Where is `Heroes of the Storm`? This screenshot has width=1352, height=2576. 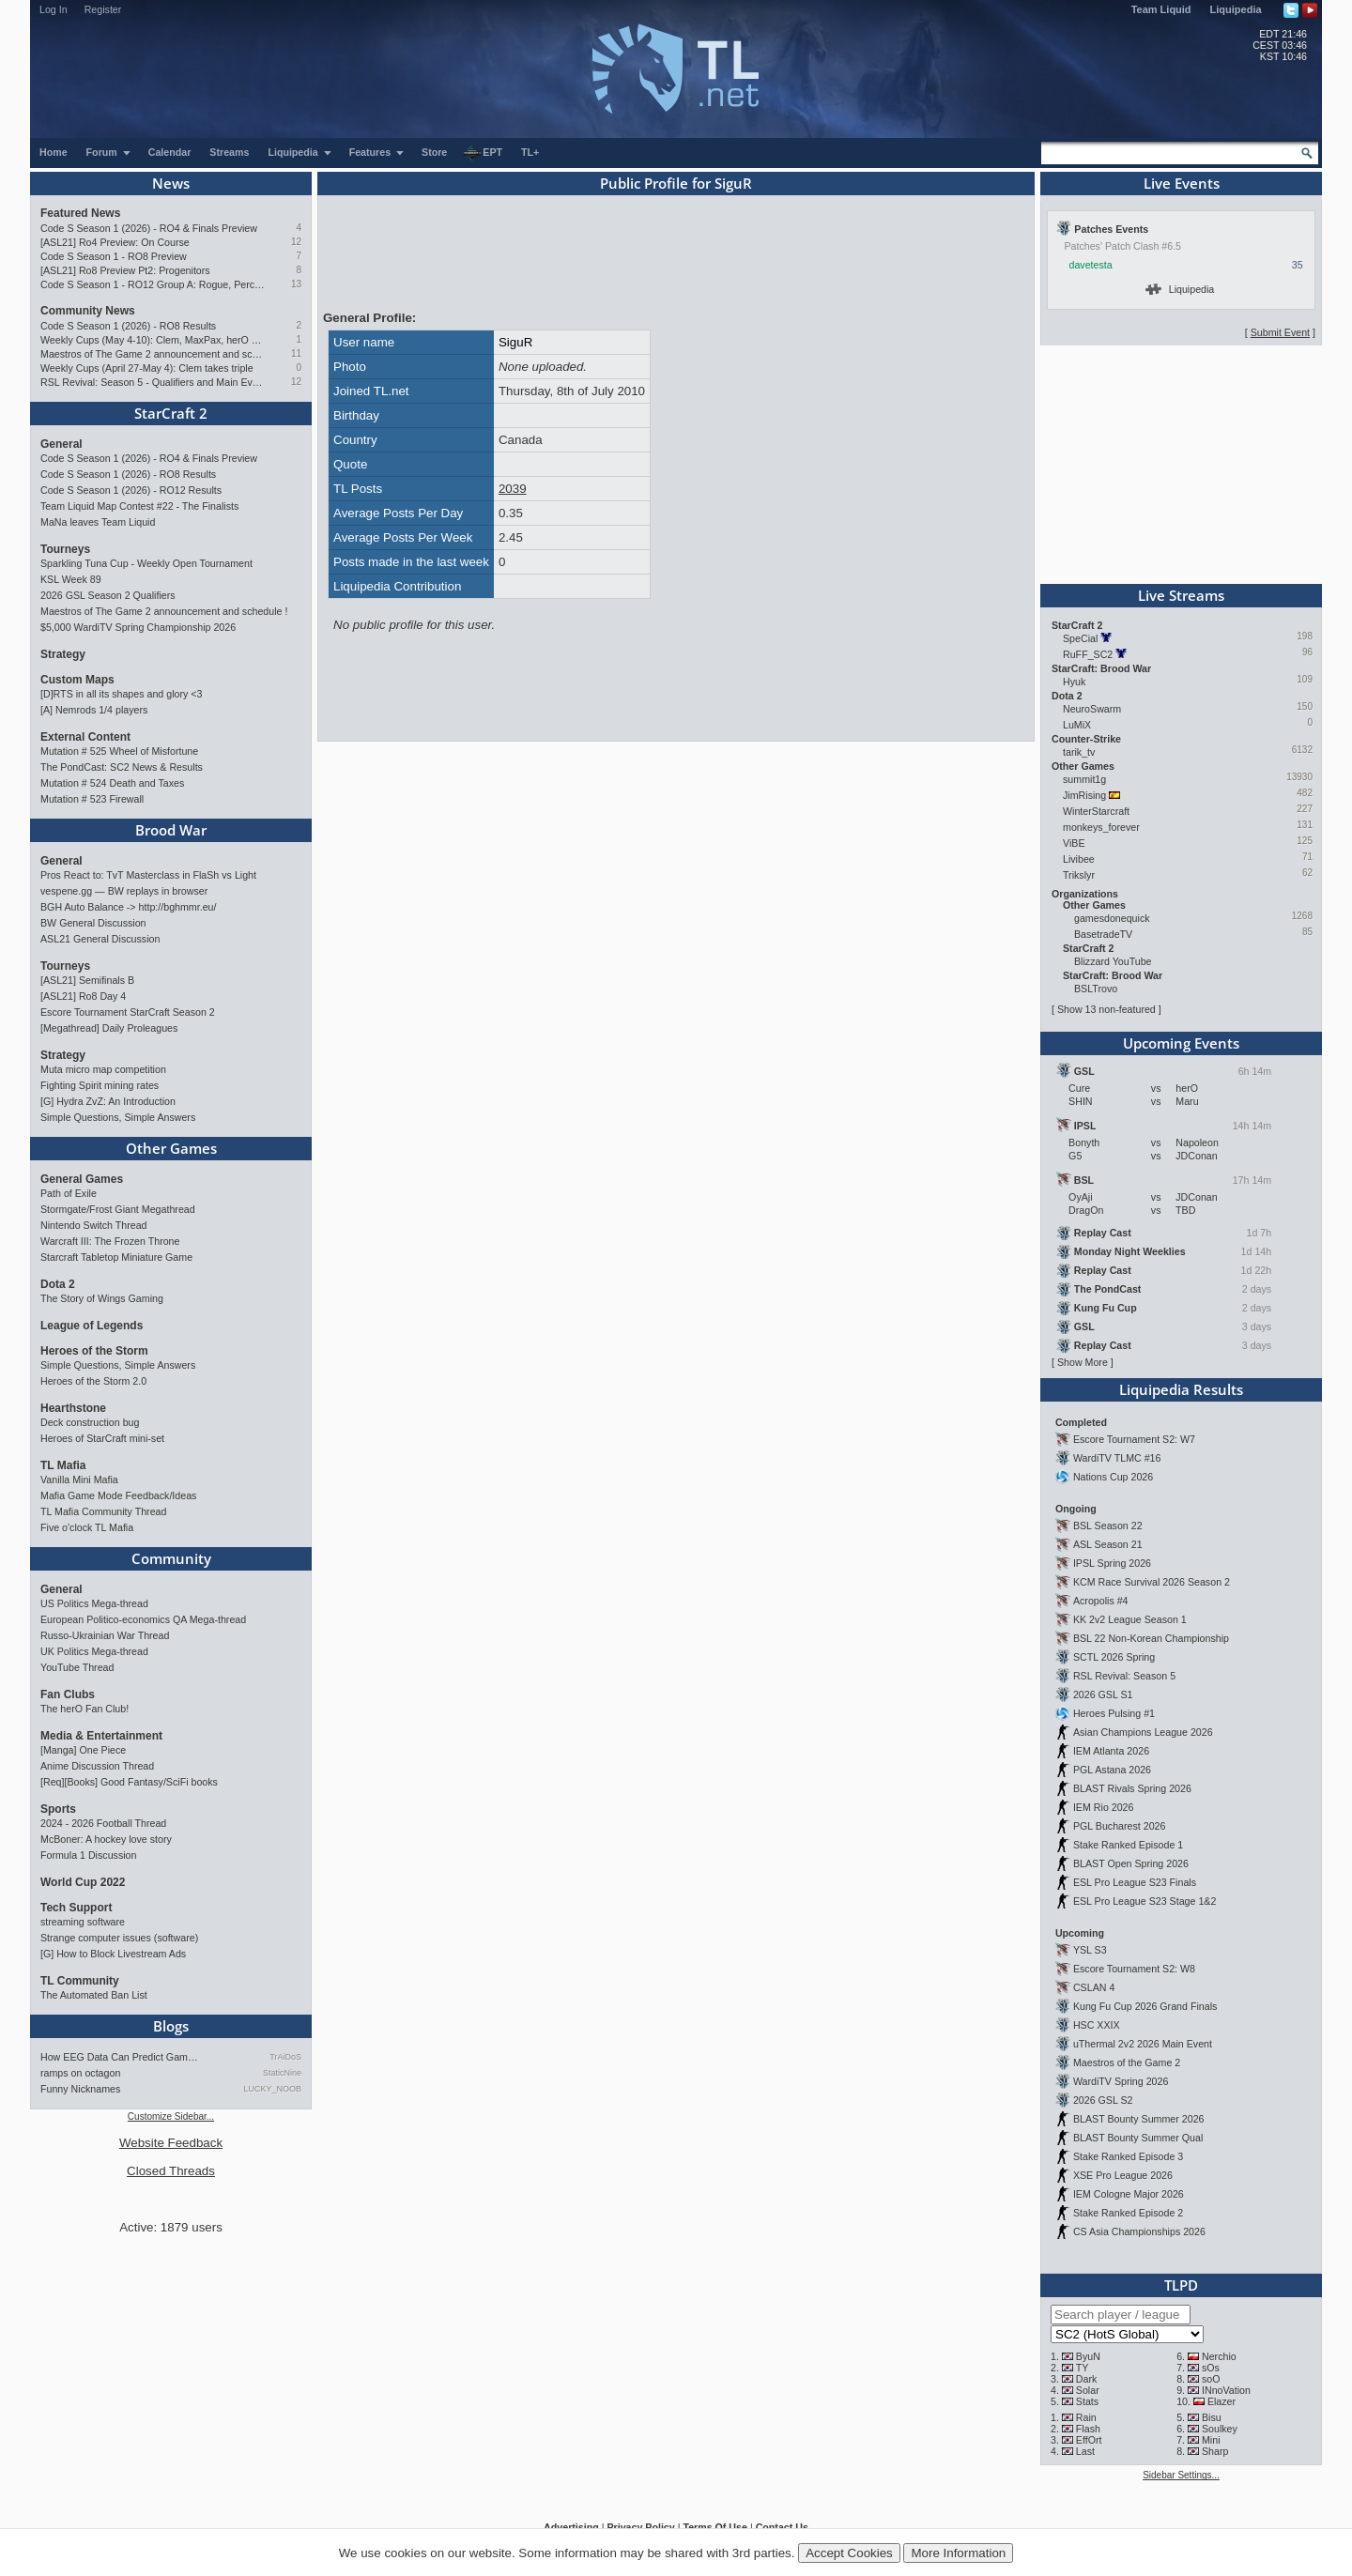 Heroes of the Storm is located at coordinates (94, 1350).